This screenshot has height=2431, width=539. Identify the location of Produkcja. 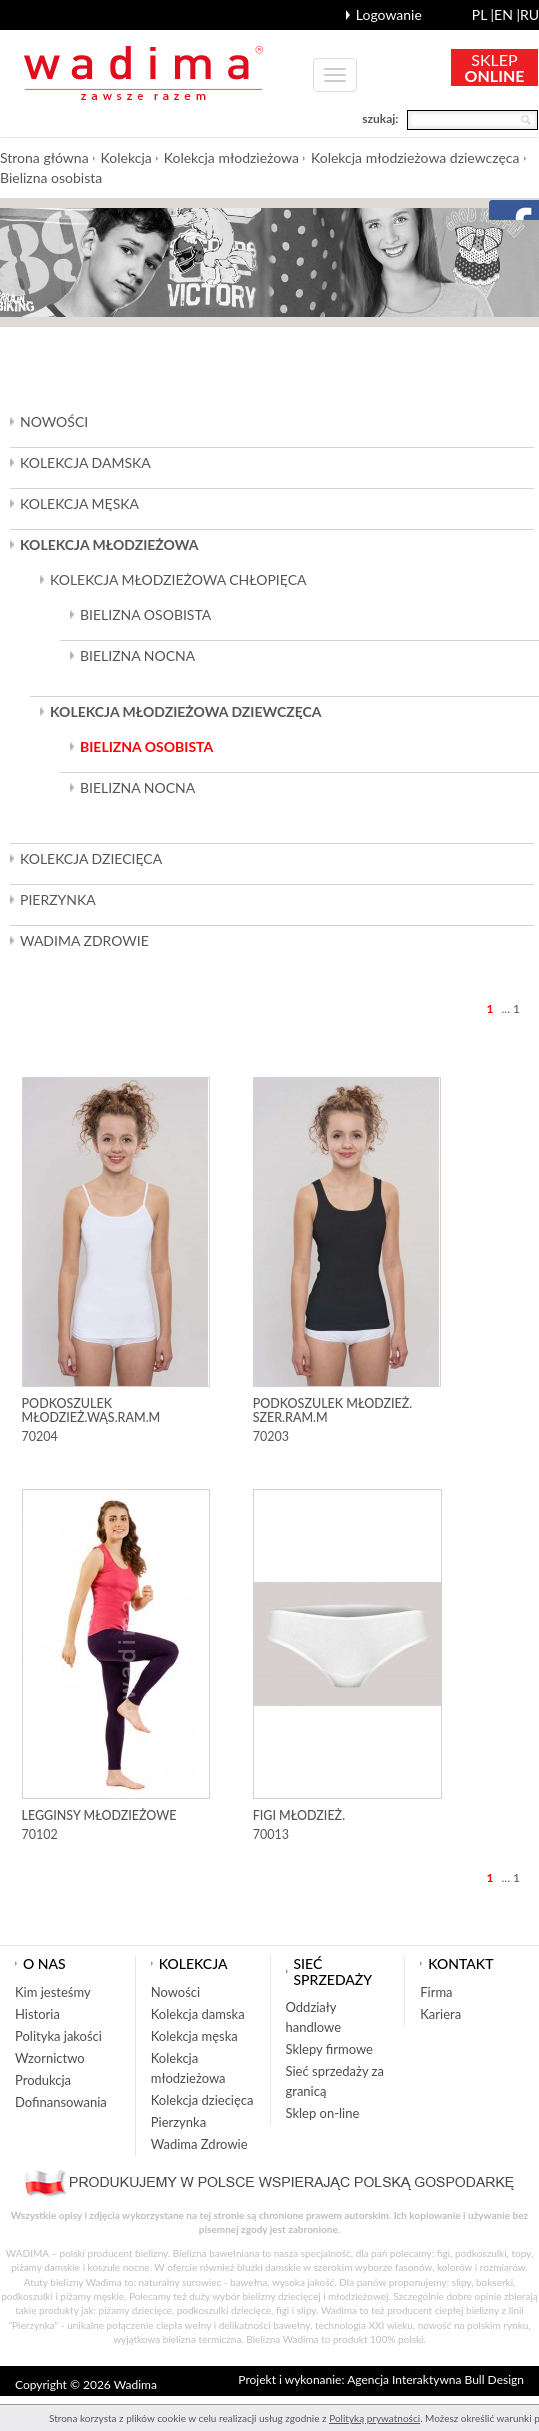
(43, 2080).